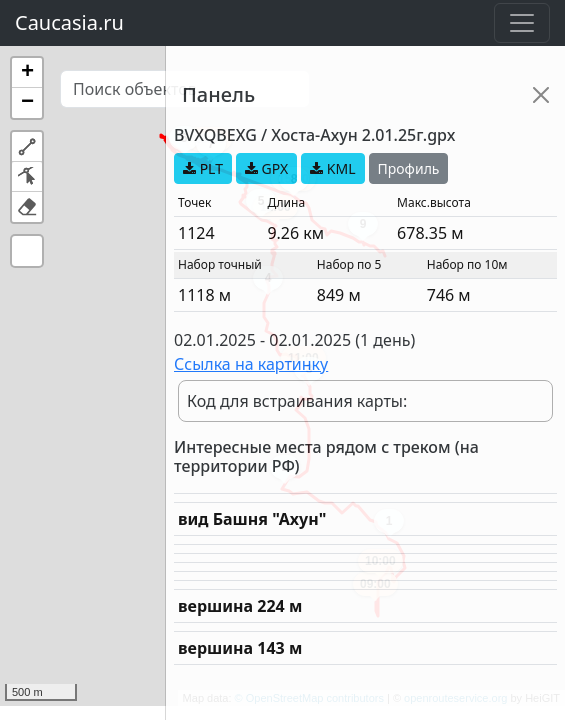 This screenshot has width=565, height=720. Describe the element at coordinates (266, 168) in the screenshot. I see `GPX` at that location.